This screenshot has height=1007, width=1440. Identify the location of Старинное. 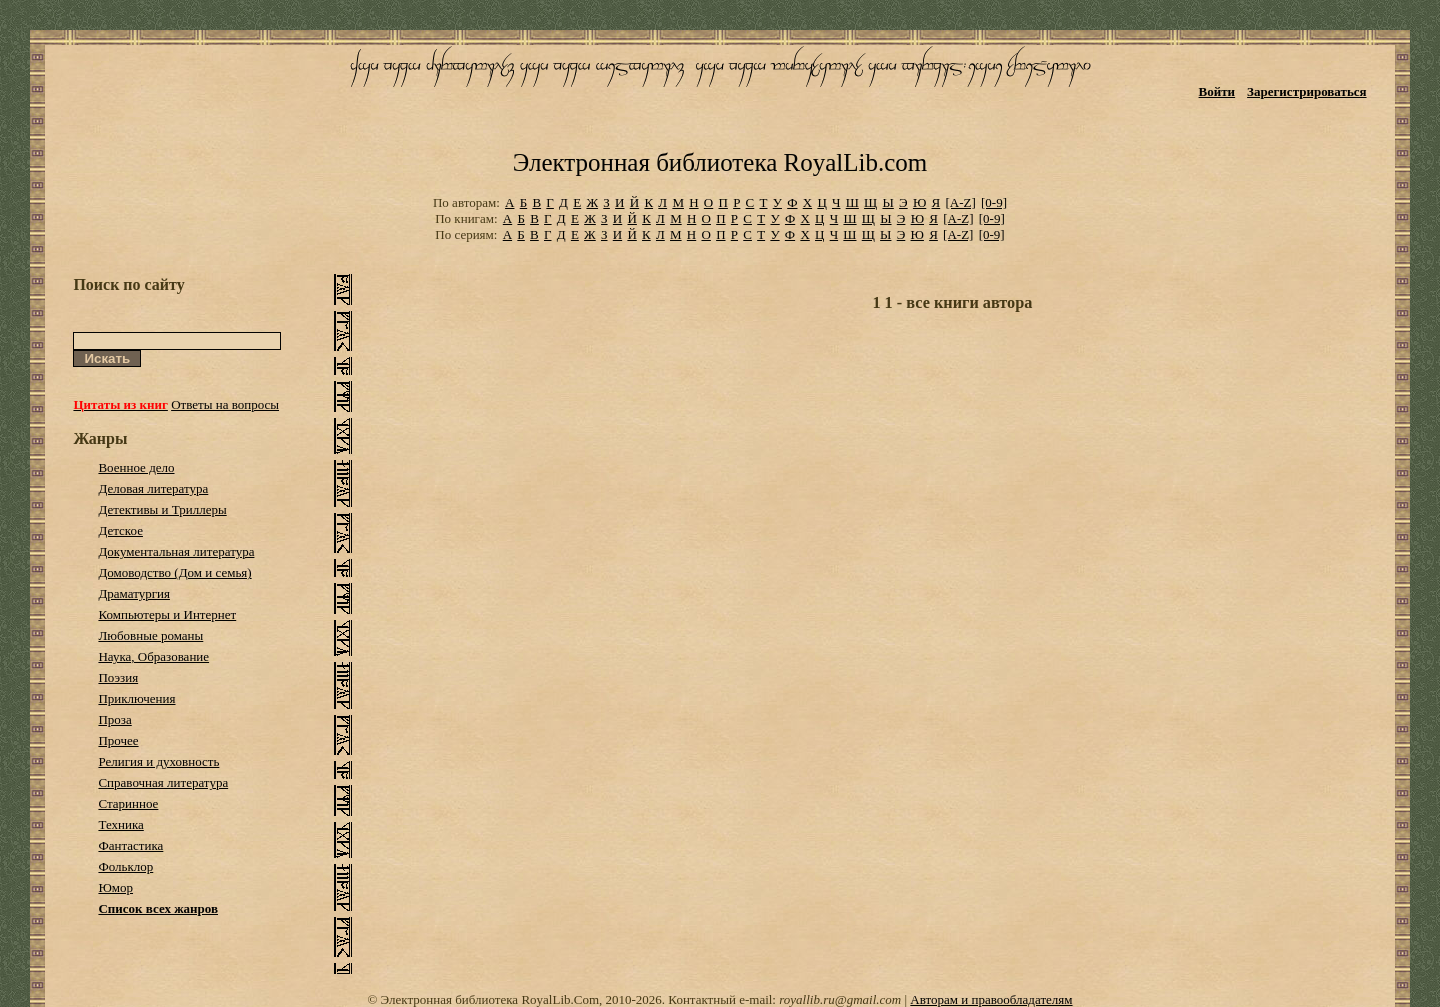
(128, 803).